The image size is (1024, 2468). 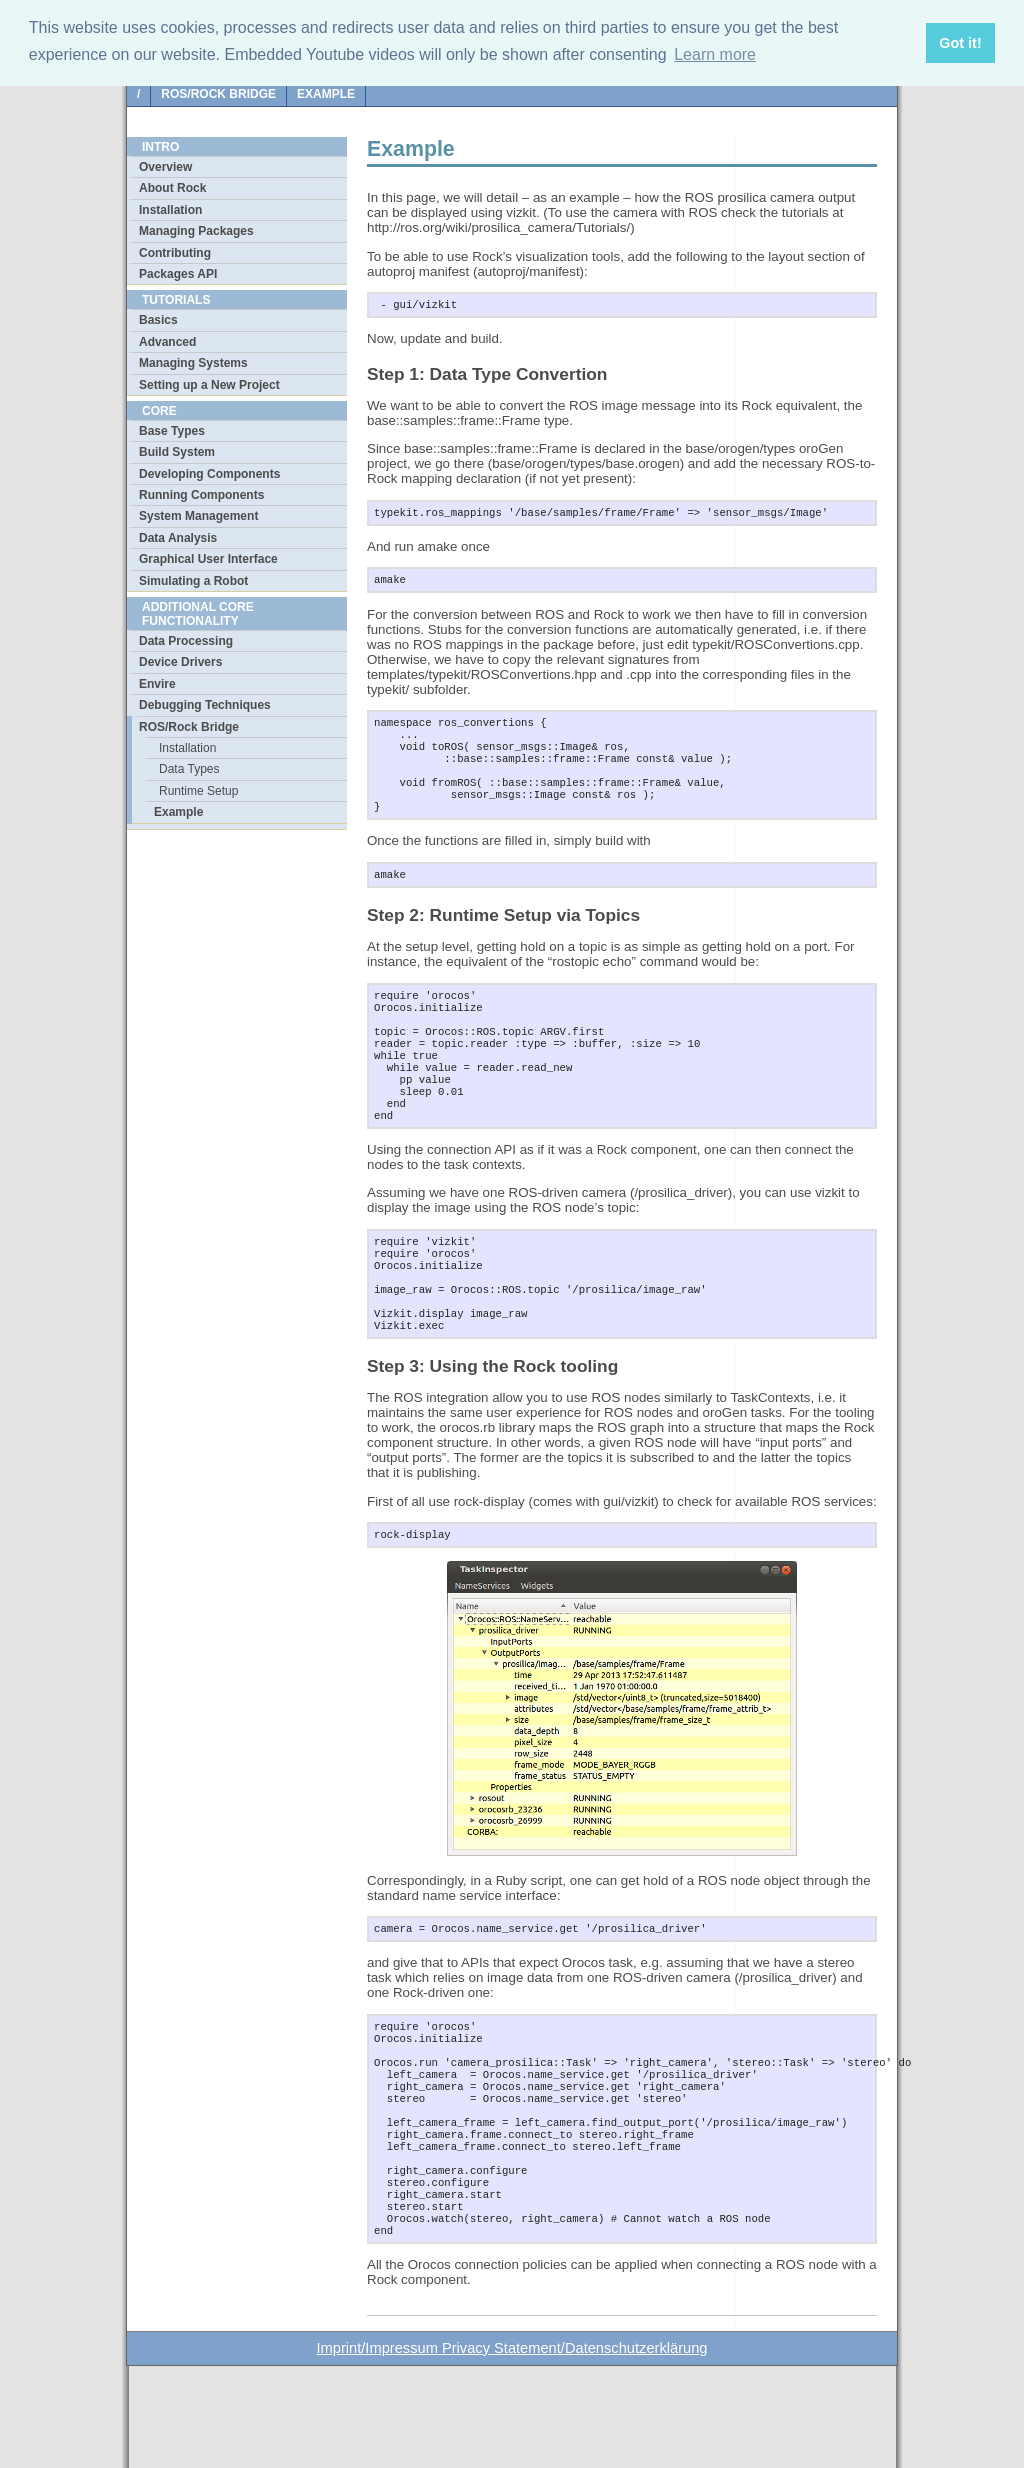 I want to click on Build System, so click(x=177, y=452).